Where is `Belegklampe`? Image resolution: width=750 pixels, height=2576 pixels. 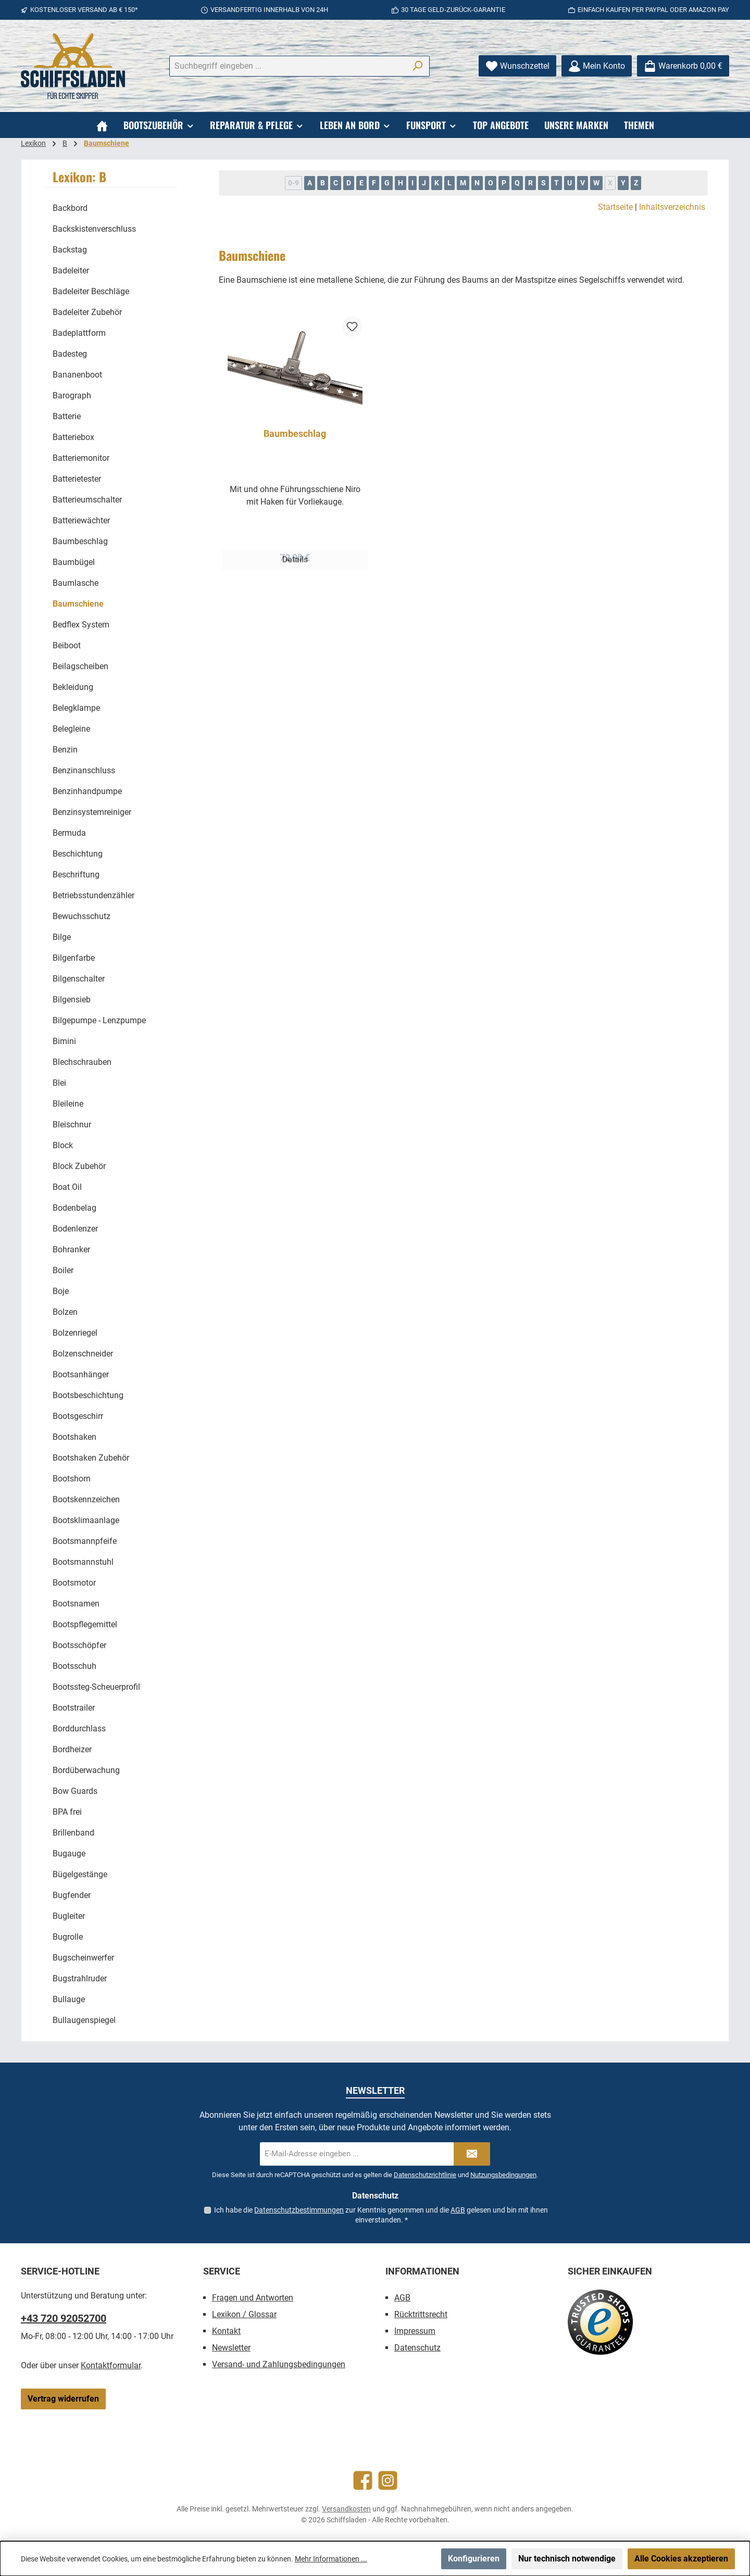 Belegklampe is located at coordinates (76, 708).